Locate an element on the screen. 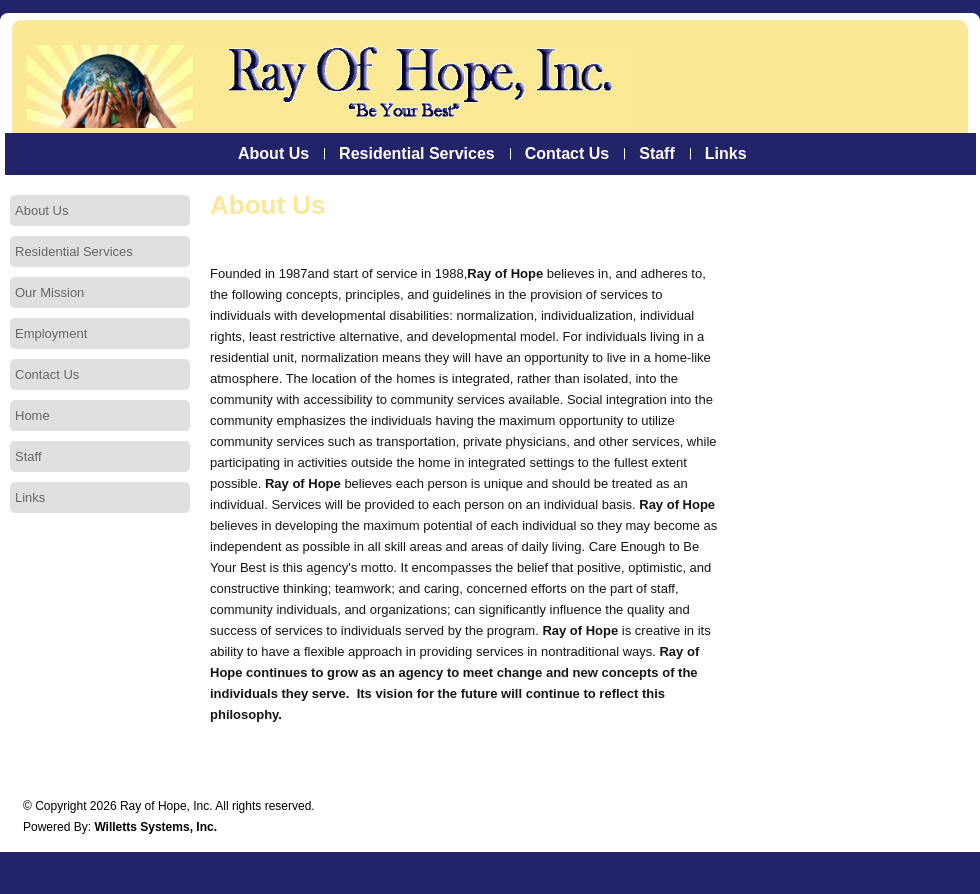  Residential Services is located at coordinates (417, 153).